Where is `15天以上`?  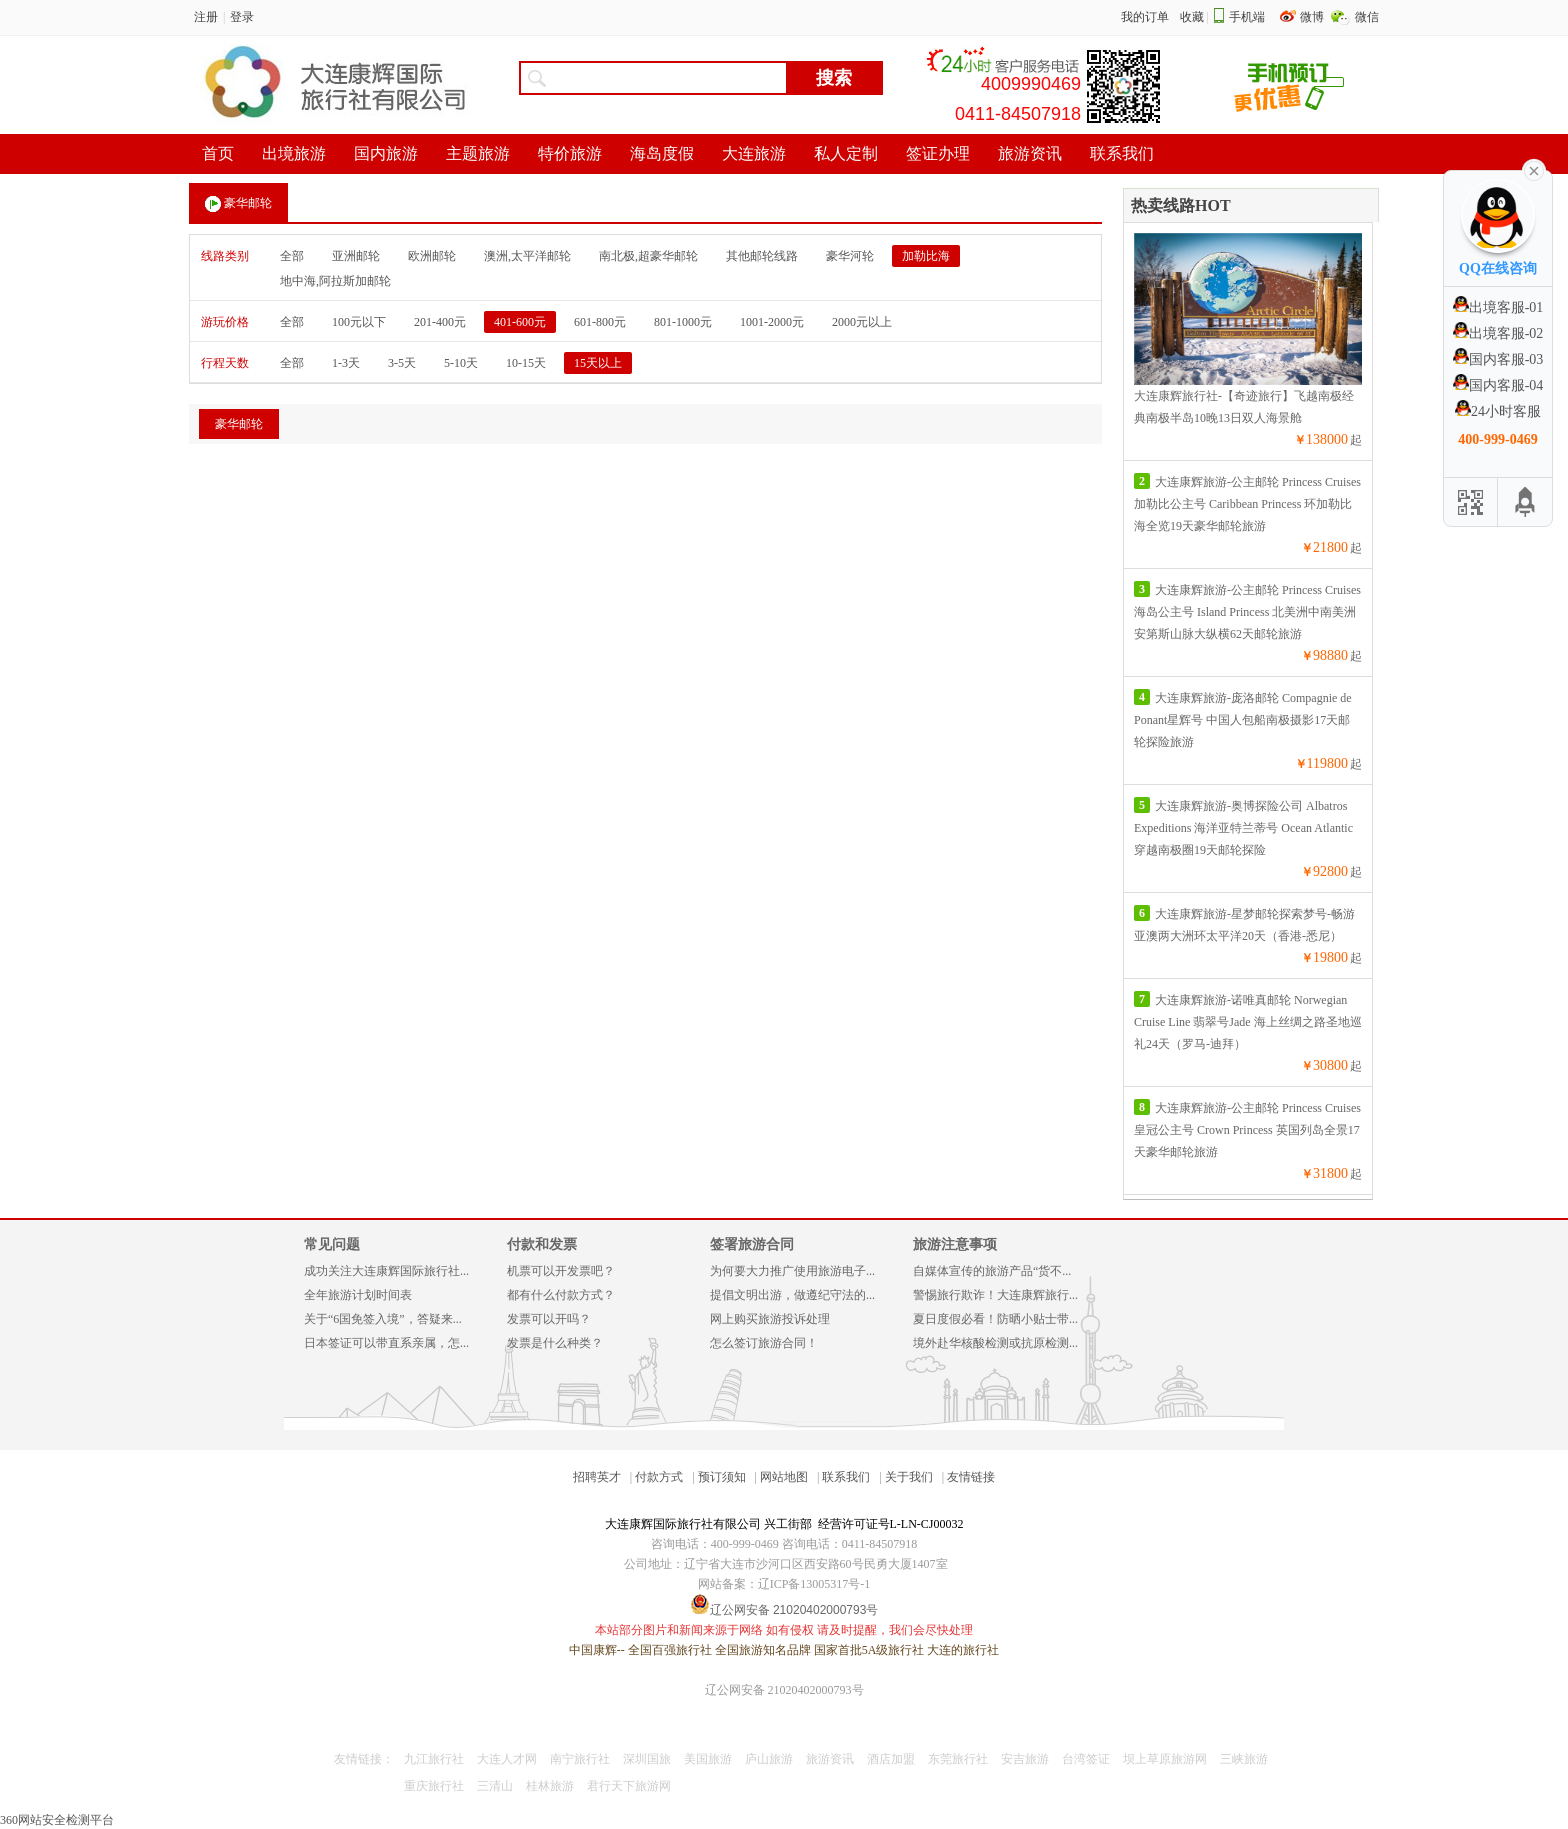
15天以上 is located at coordinates (598, 363).